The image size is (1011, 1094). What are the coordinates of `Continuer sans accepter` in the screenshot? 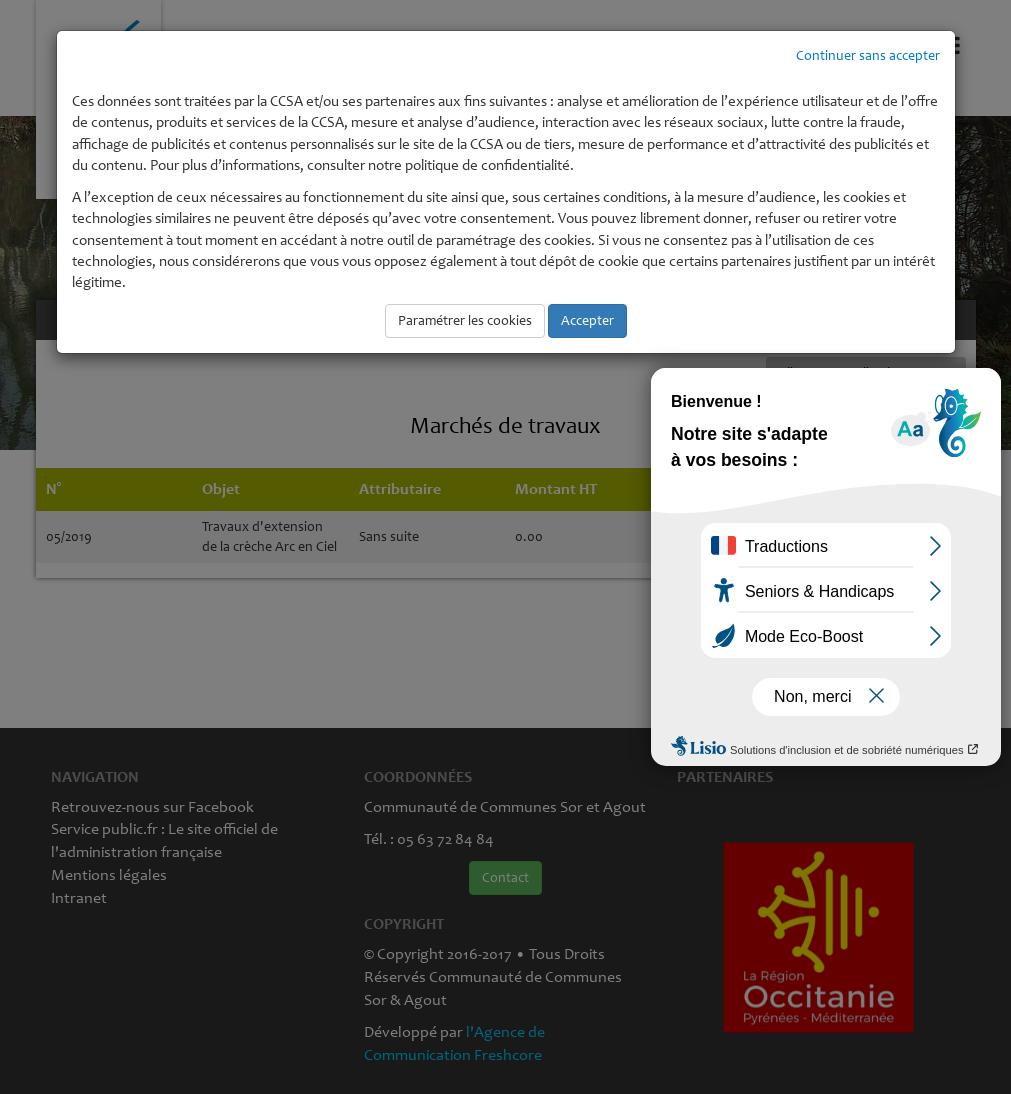 It's located at (868, 55).